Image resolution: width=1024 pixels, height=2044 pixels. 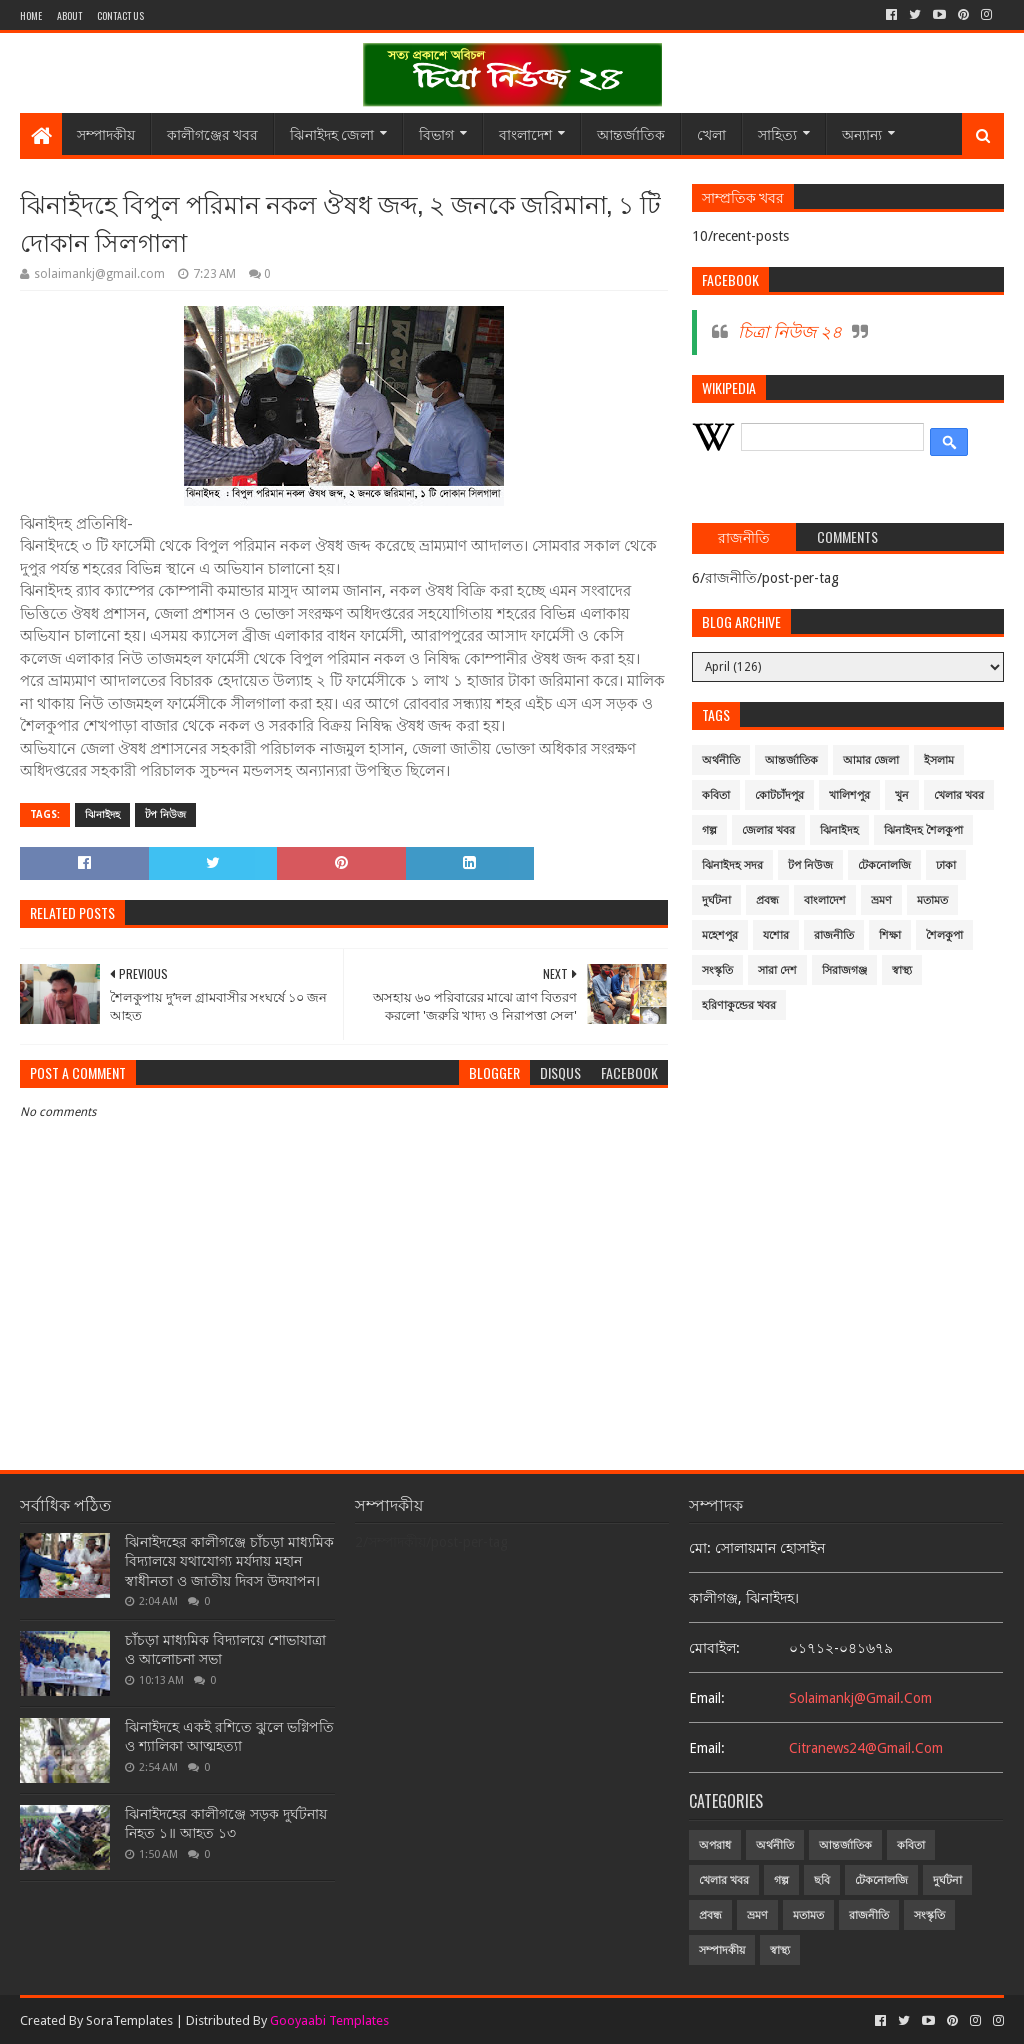 What do you see at coordinates (212, 133) in the screenshot?
I see `কালীগঞ্জের খবর` at bounding box center [212, 133].